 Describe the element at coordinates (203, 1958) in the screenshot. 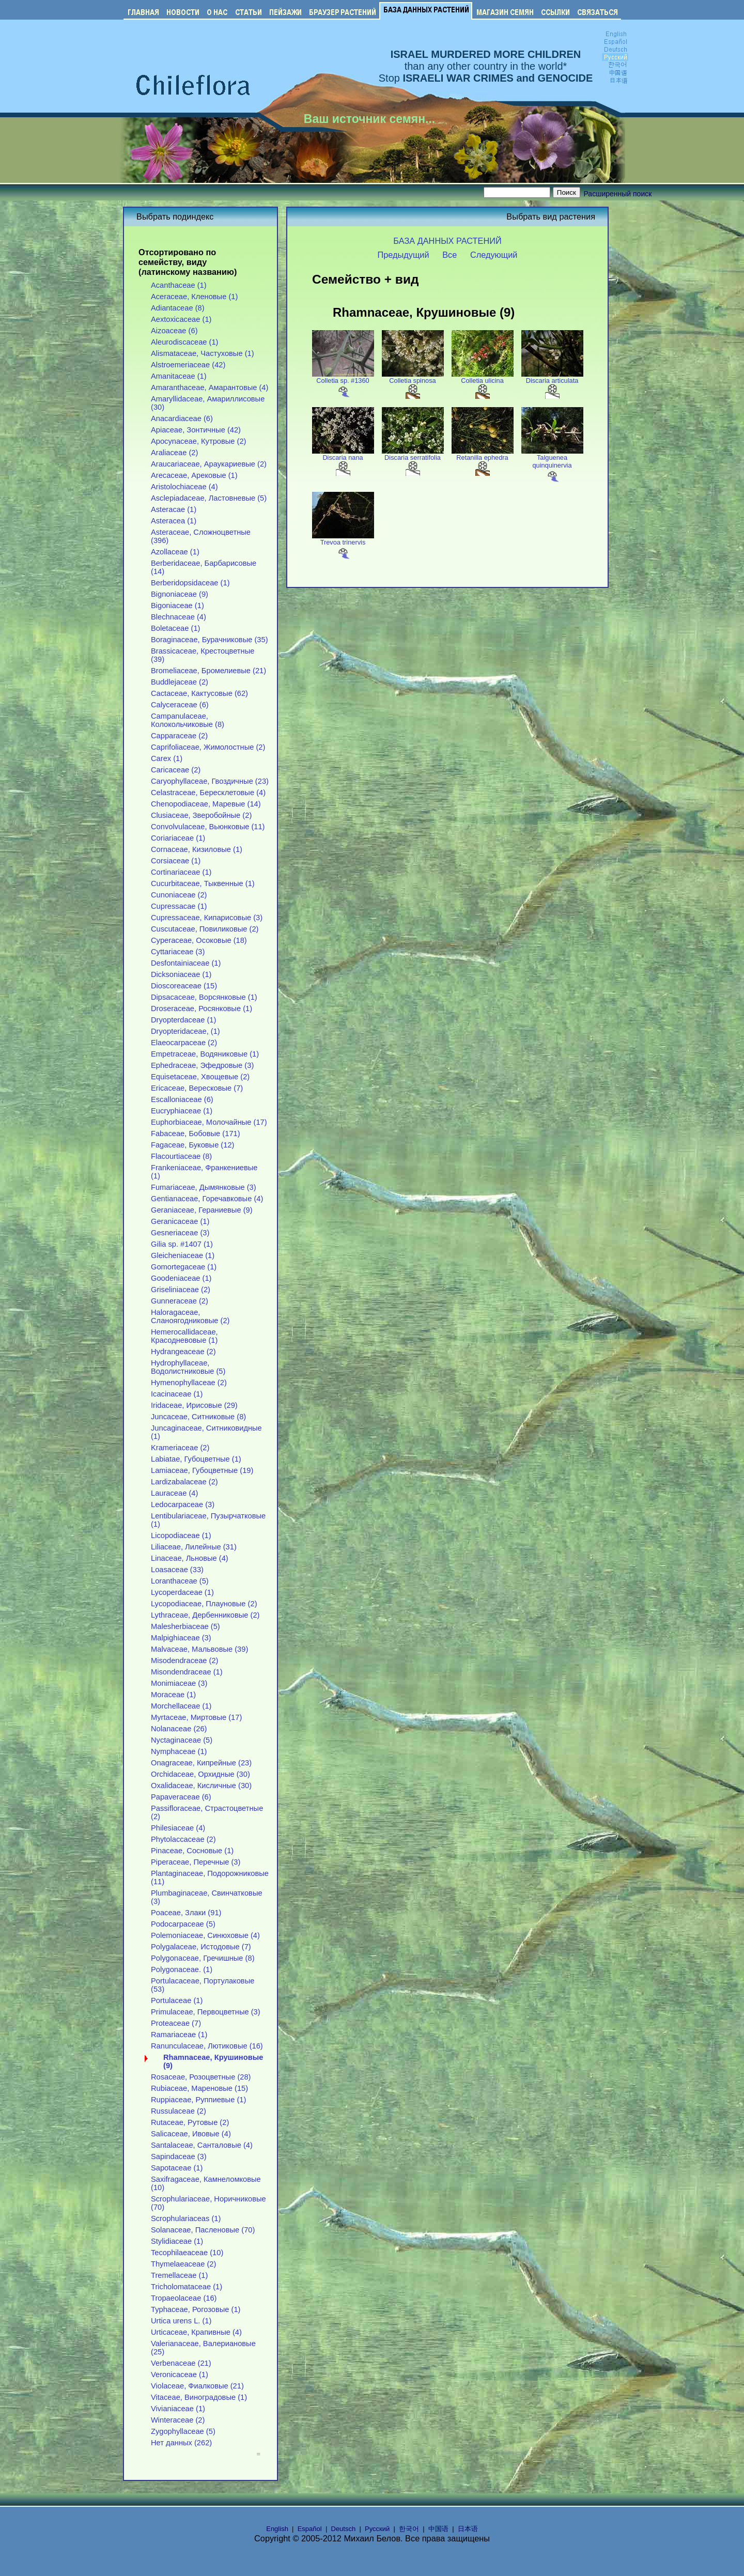

I see `Polygonaceae, Гречишные (8)` at that location.